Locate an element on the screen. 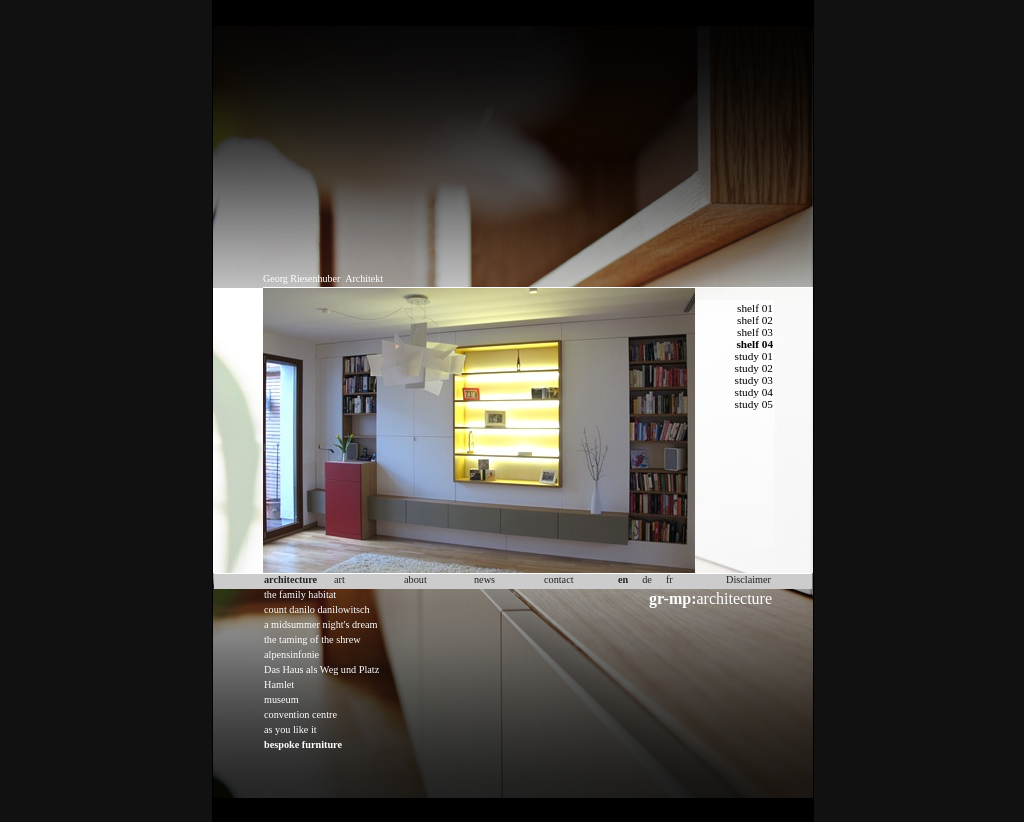 The image size is (1024, 822). bespoke furniture is located at coordinates (303, 744).